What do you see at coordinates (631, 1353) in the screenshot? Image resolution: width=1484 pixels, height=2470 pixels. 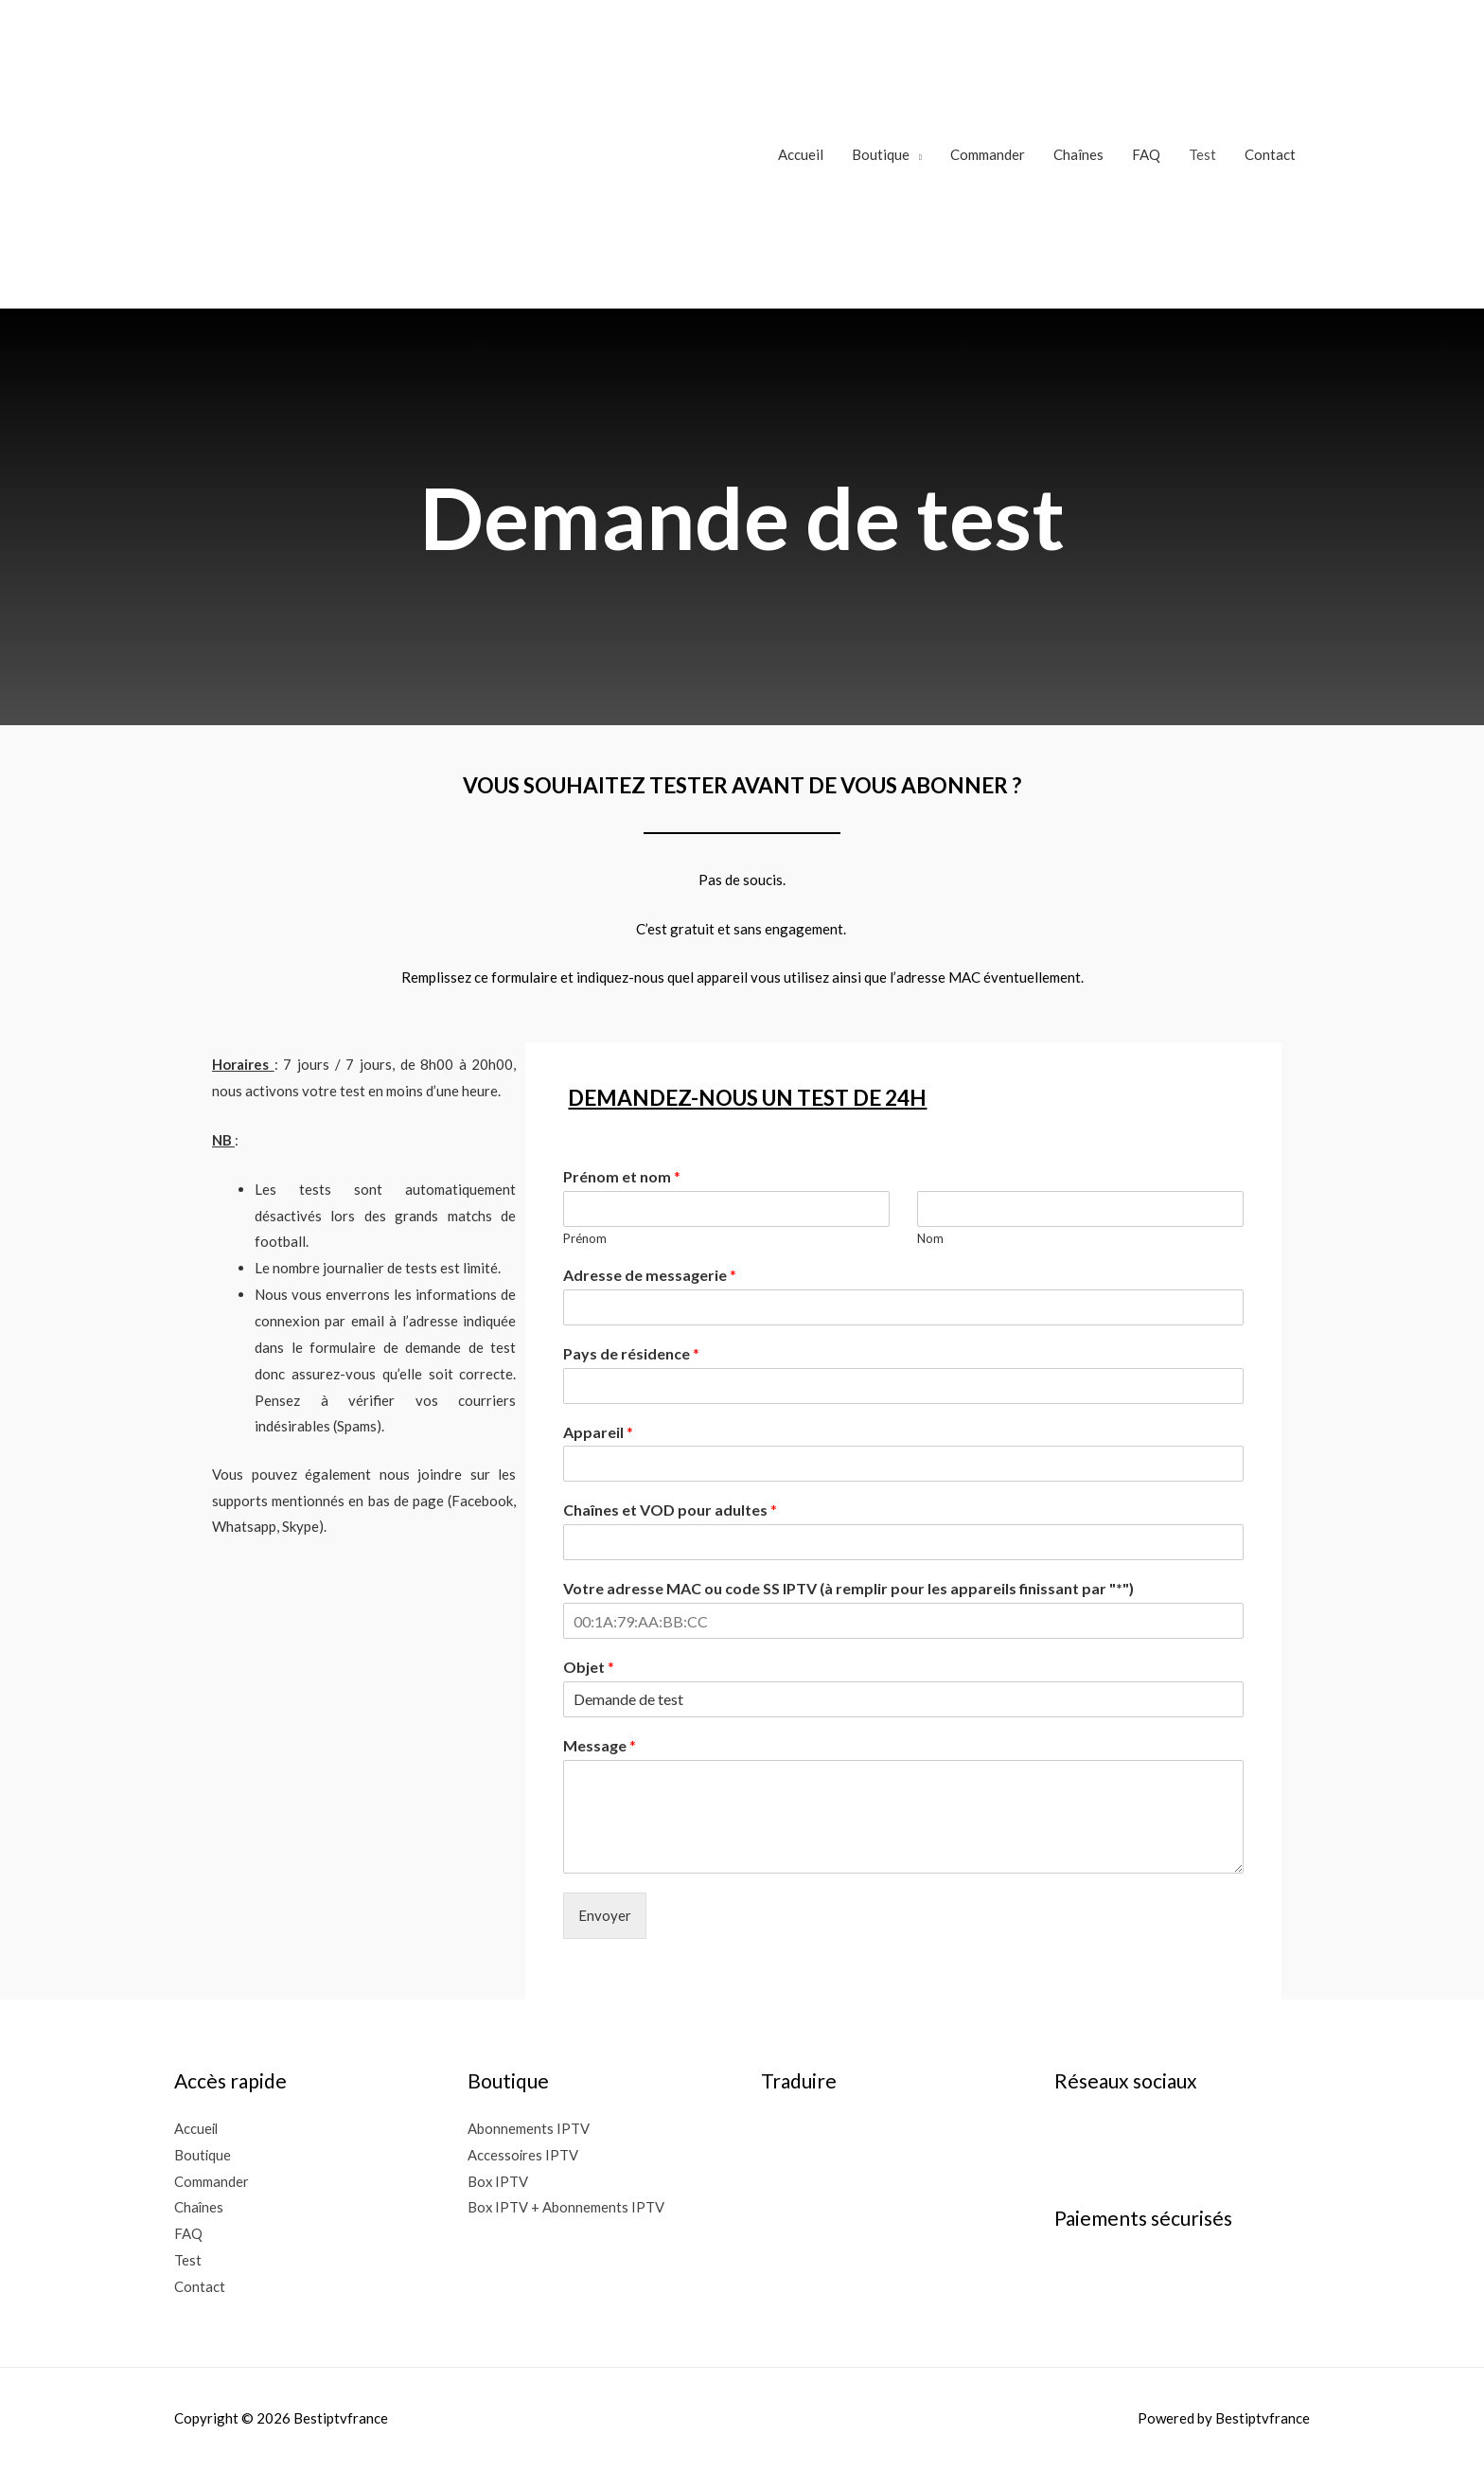 I see `Pays de résidence` at bounding box center [631, 1353].